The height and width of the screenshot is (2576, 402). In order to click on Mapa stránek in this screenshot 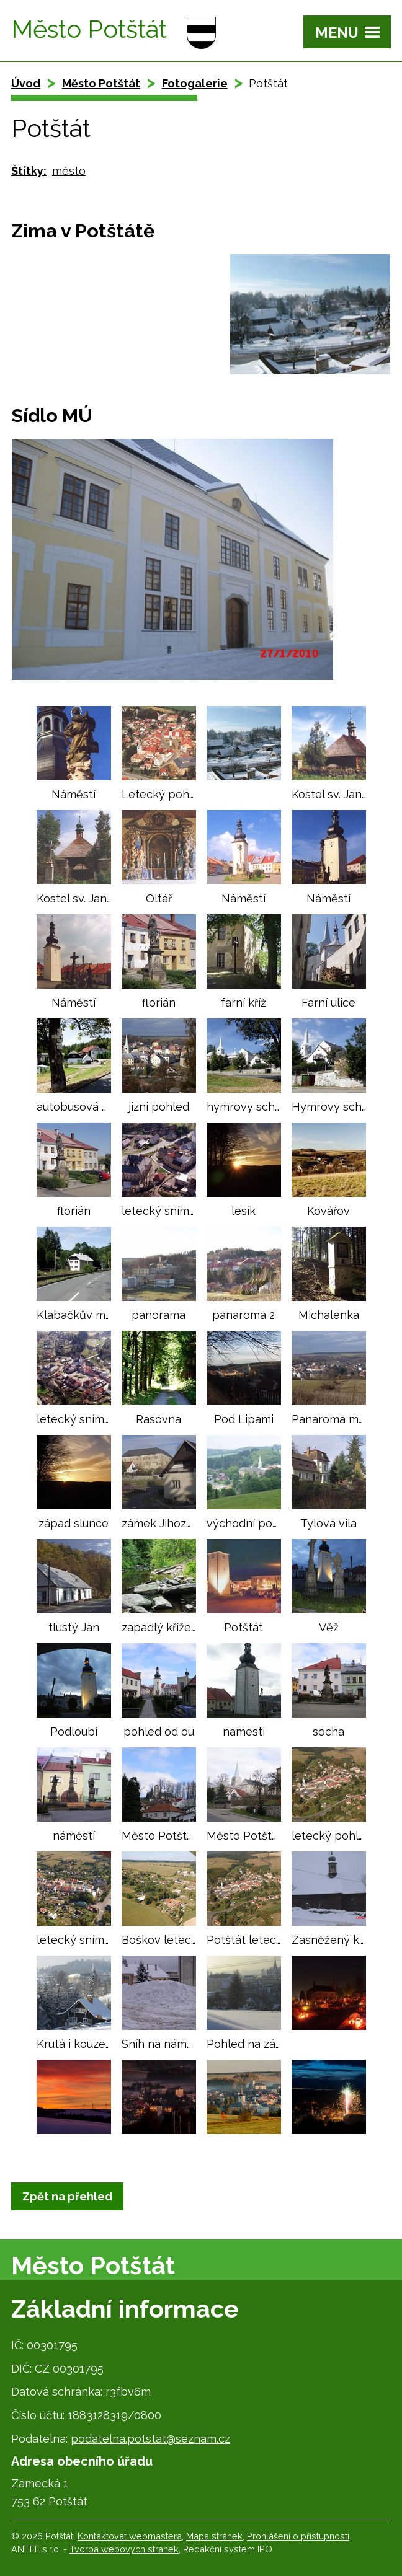, I will do `click(214, 2536)`.